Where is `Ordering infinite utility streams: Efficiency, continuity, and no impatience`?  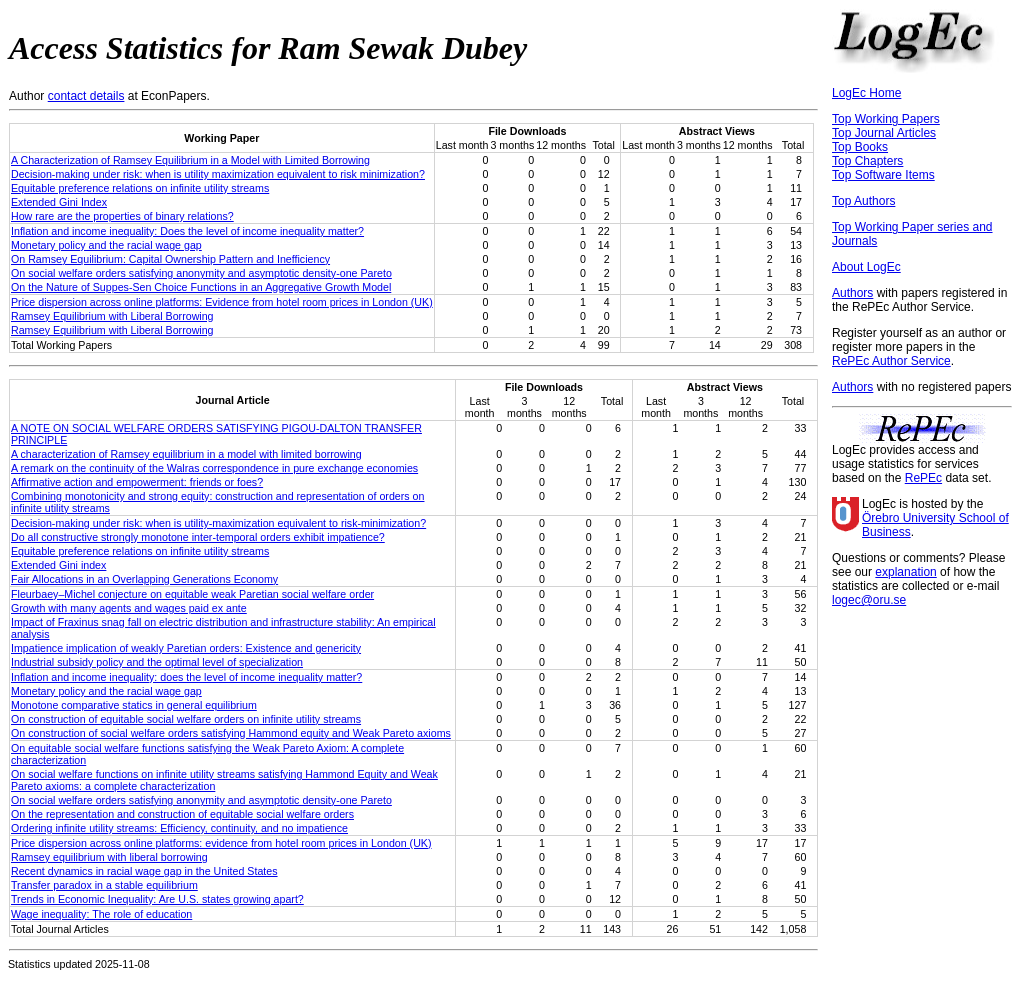 Ordering infinite utility streams: Efficiency, continuity, and no impatience is located at coordinates (179, 828).